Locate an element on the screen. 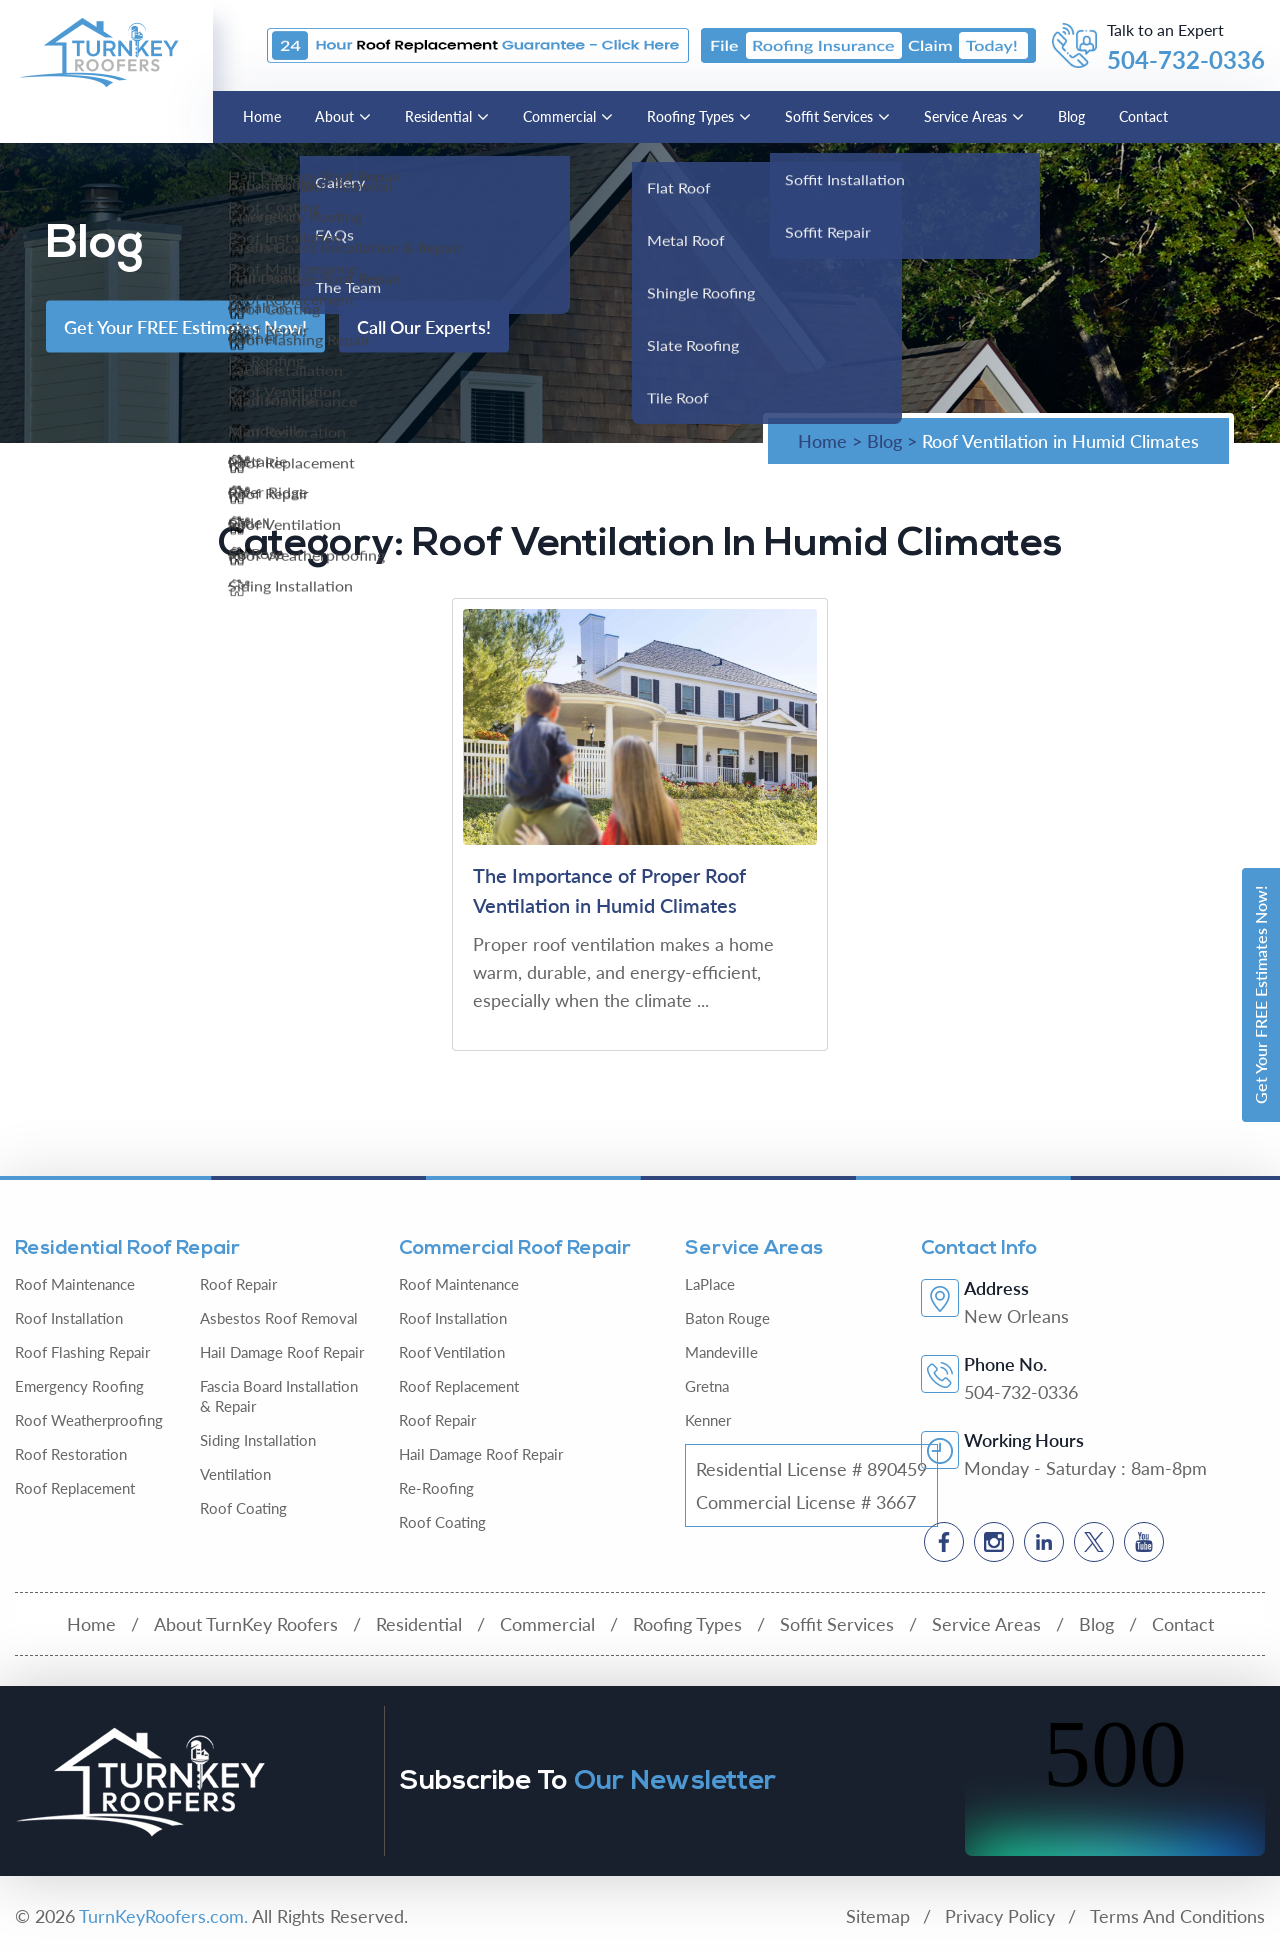  Residential is located at coordinates (438, 116).